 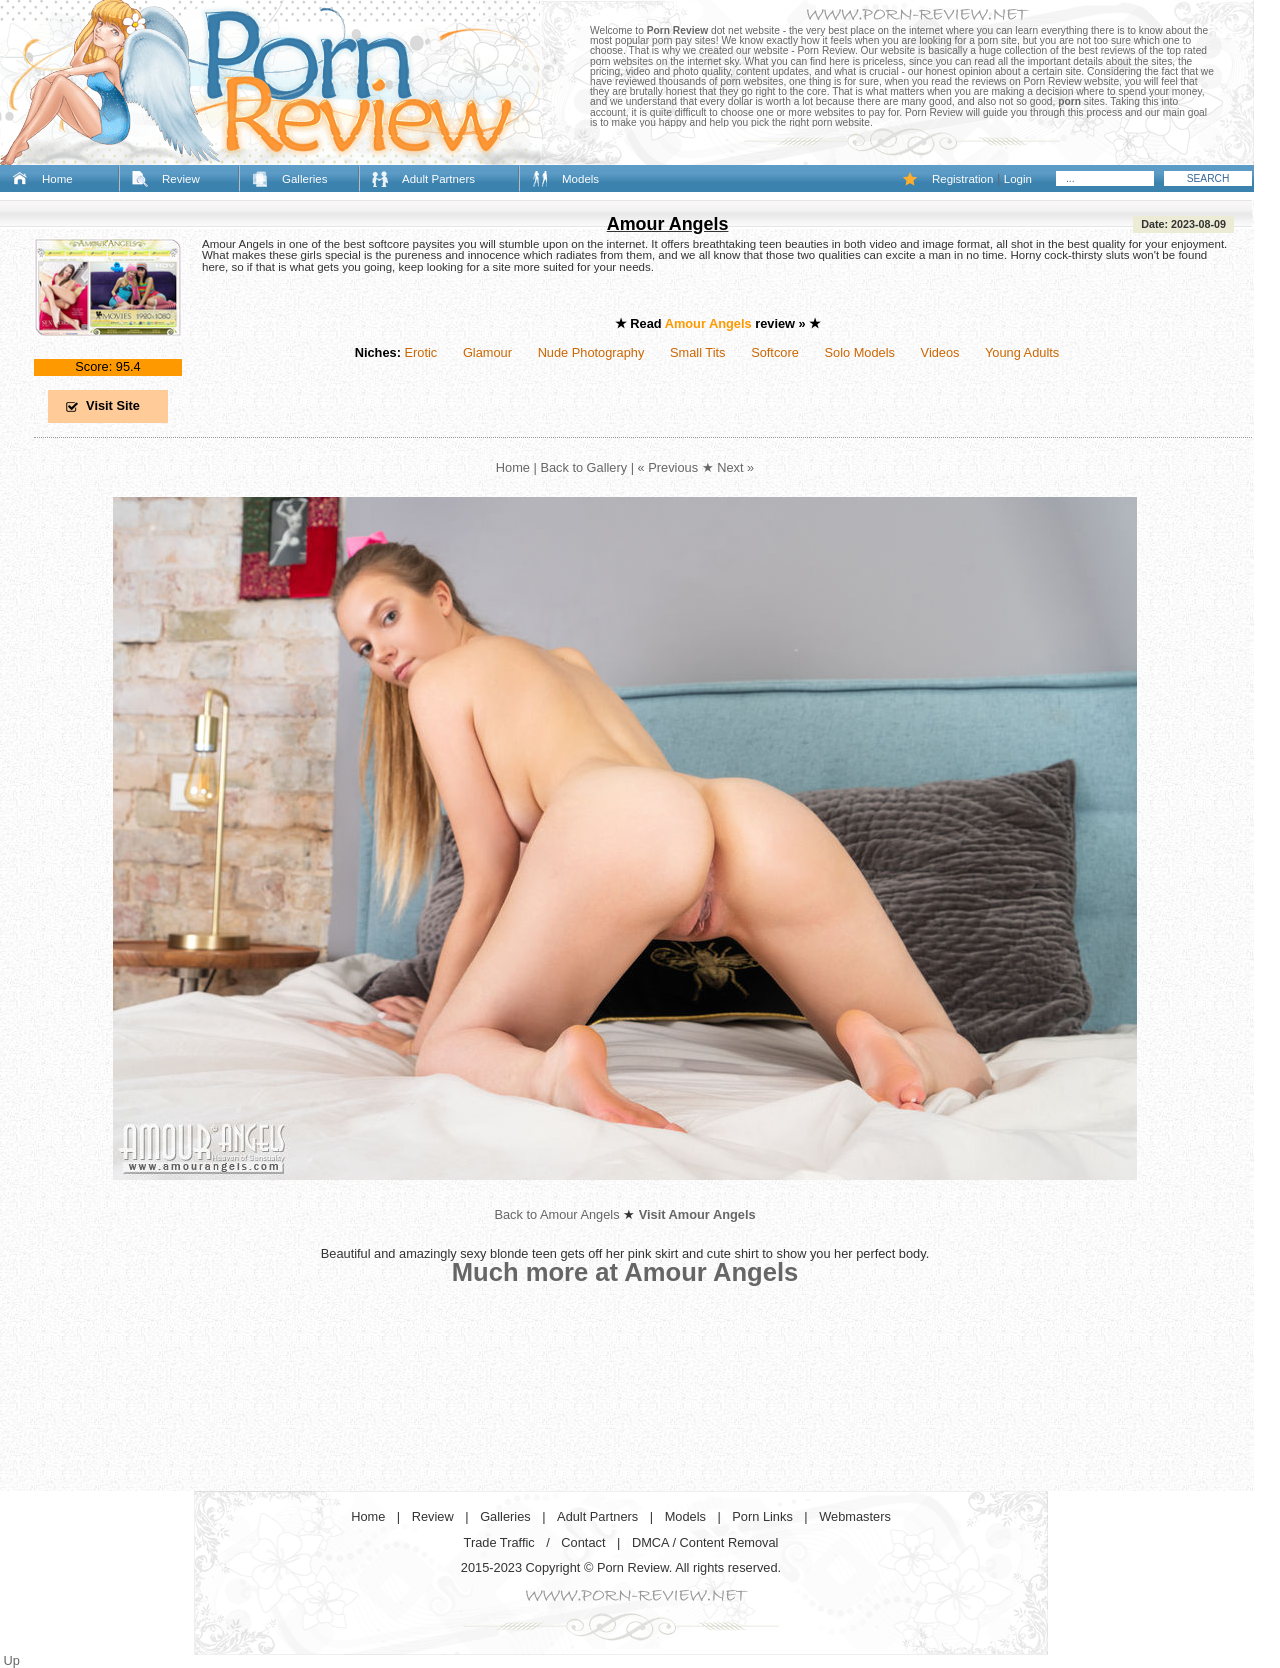 What do you see at coordinates (420, 352) in the screenshot?
I see `Erotic` at bounding box center [420, 352].